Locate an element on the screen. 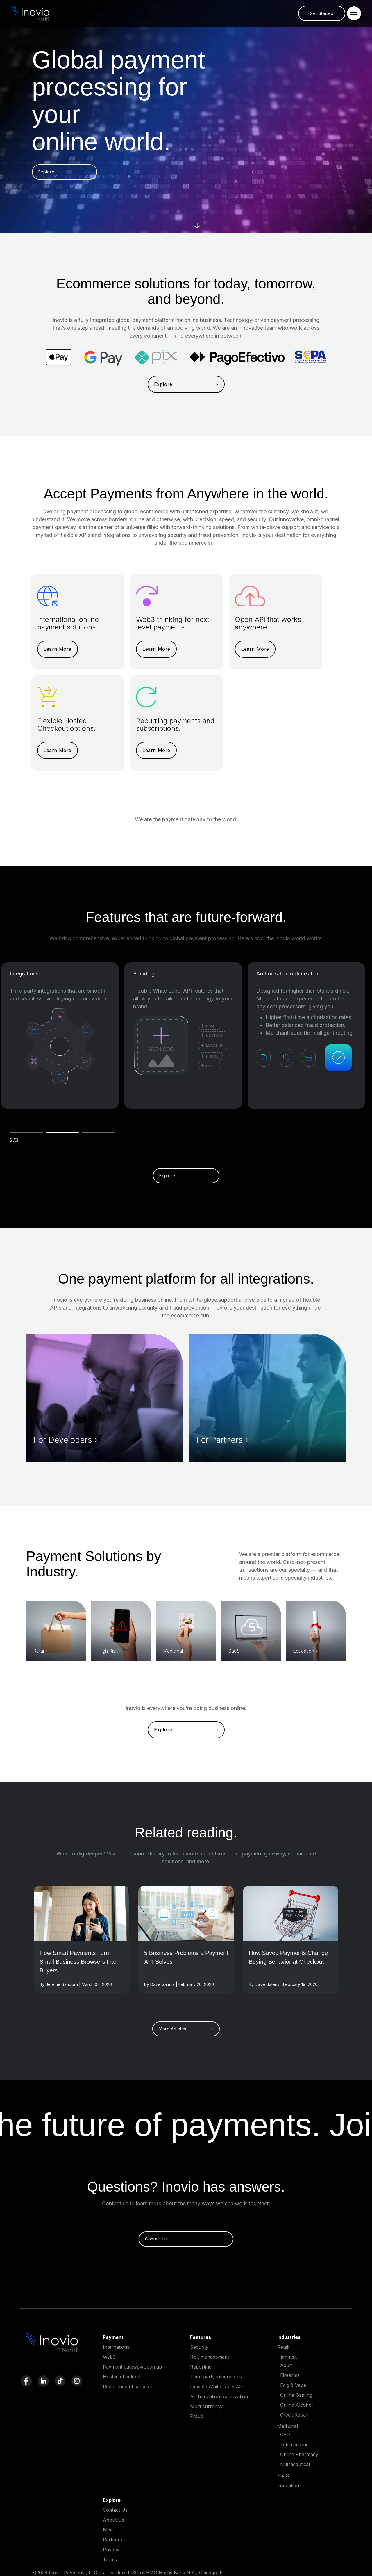 The height and width of the screenshot is (2576, 372). Third party integrations is located at coordinates (216, 2377).